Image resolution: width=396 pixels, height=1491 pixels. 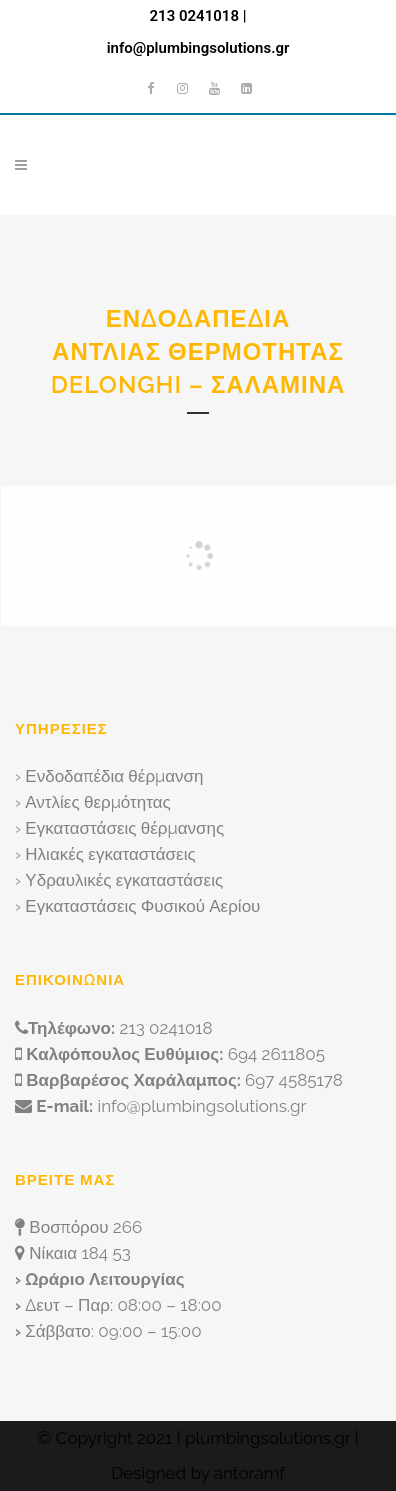 I want to click on Ηλιακές εγκαταστάσεις, so click(x=110, y=854).